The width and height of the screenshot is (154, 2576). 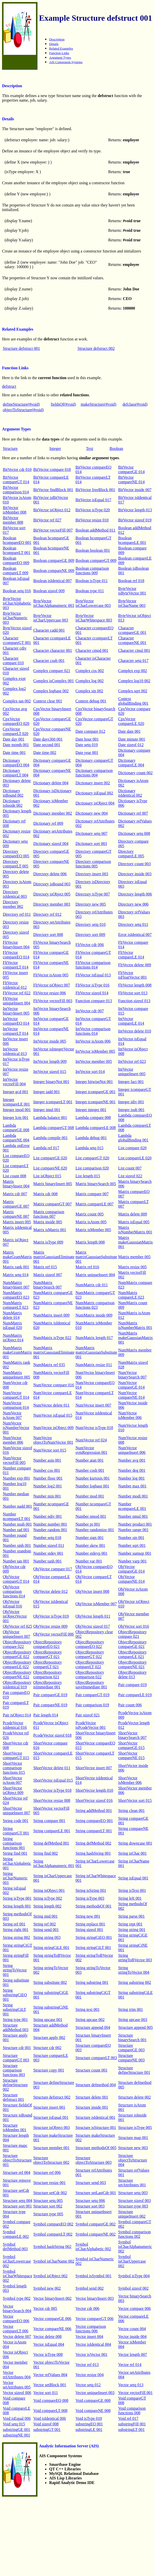 I want to click on Matrix makeGaussianMatrix 001, so click(x=135, y=1242).